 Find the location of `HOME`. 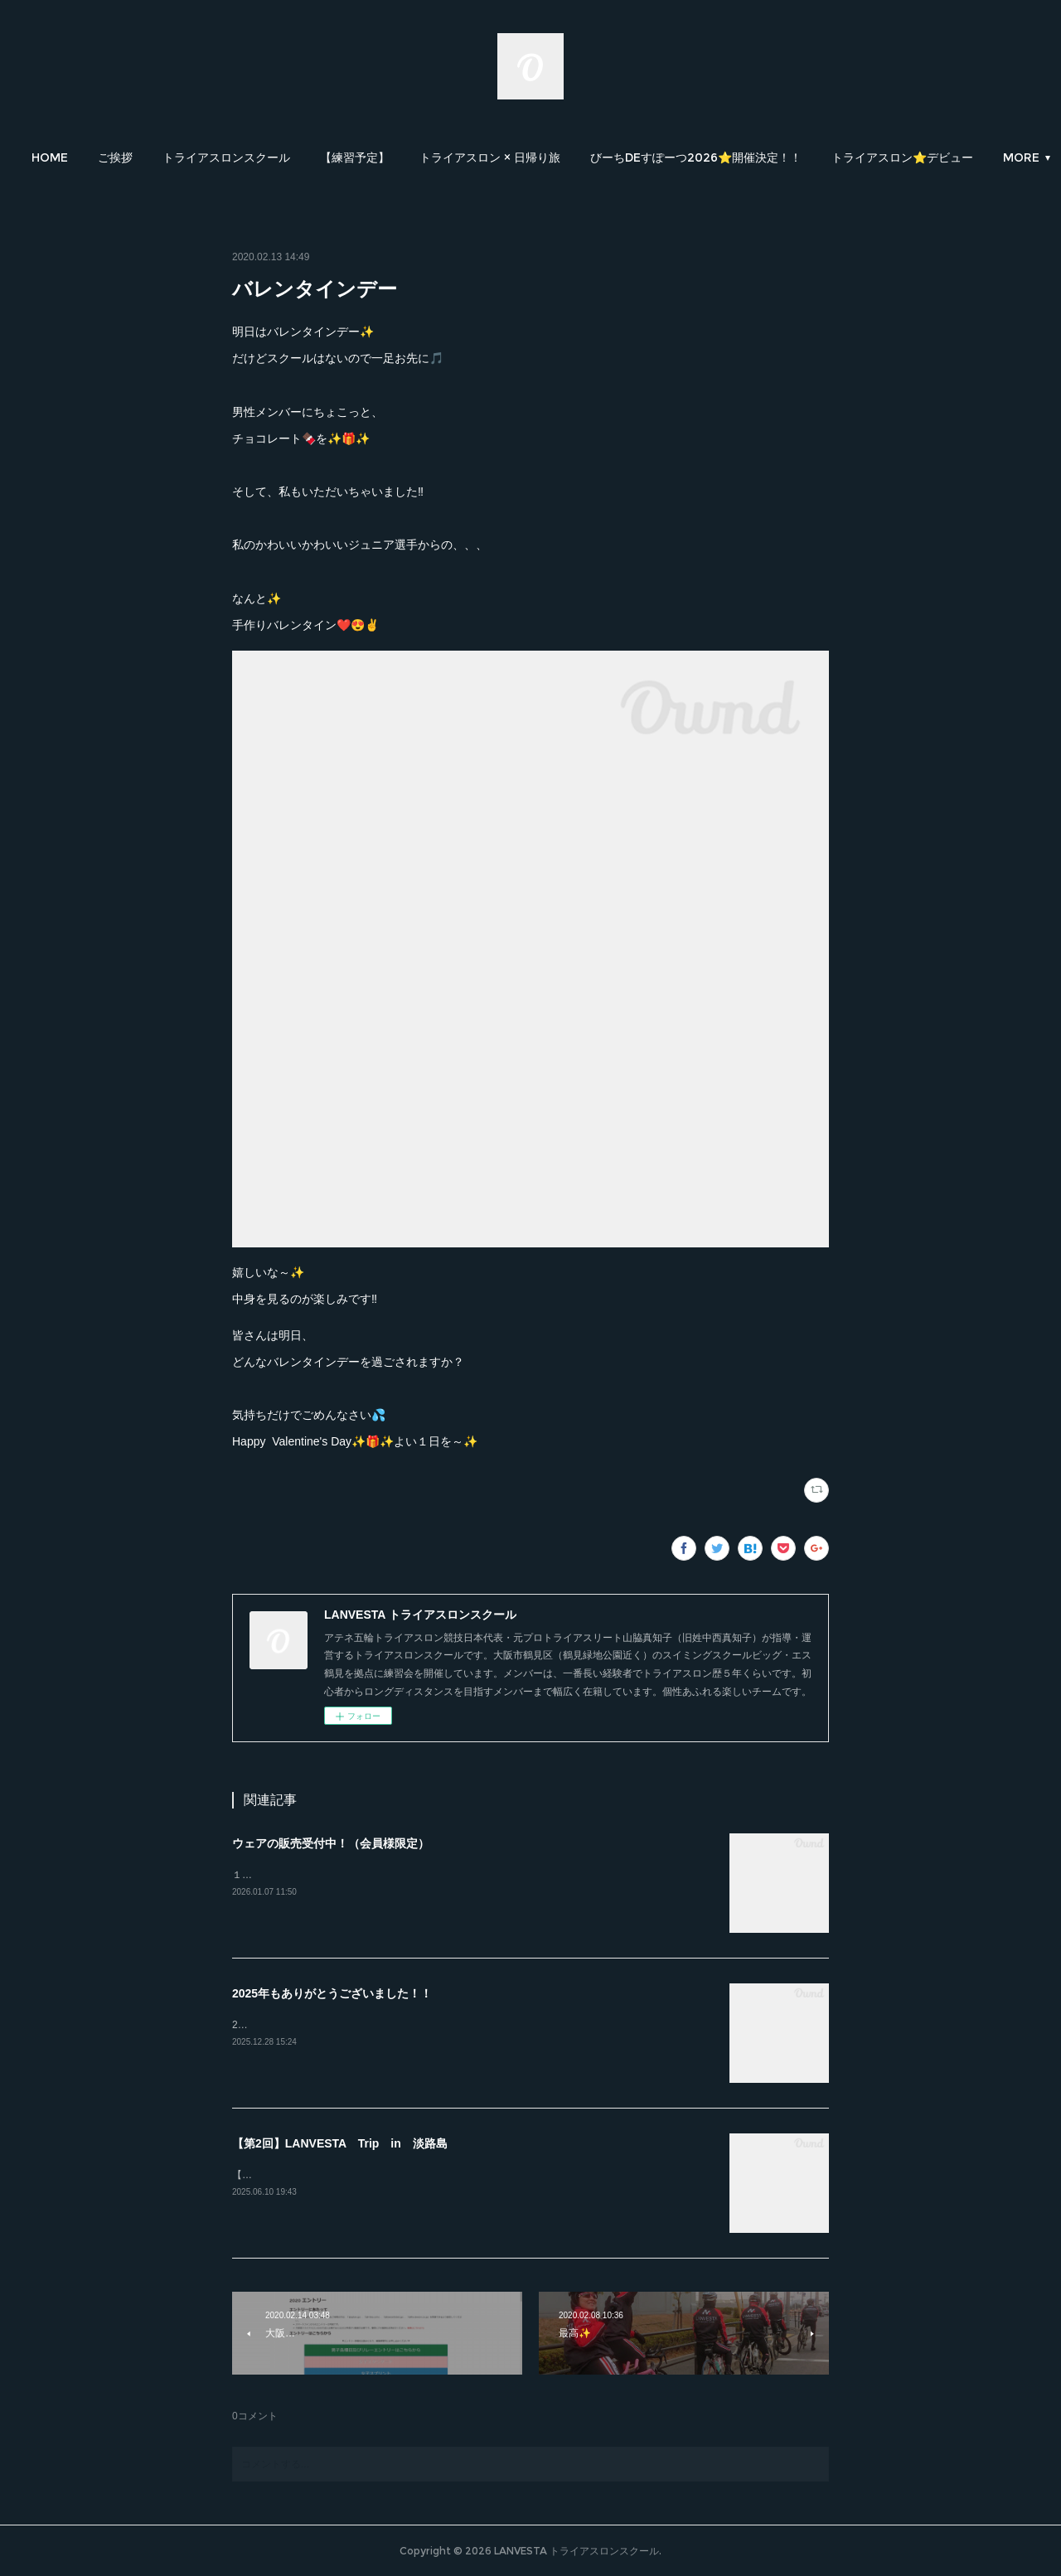

HOME is located at coordinates (131, 157).